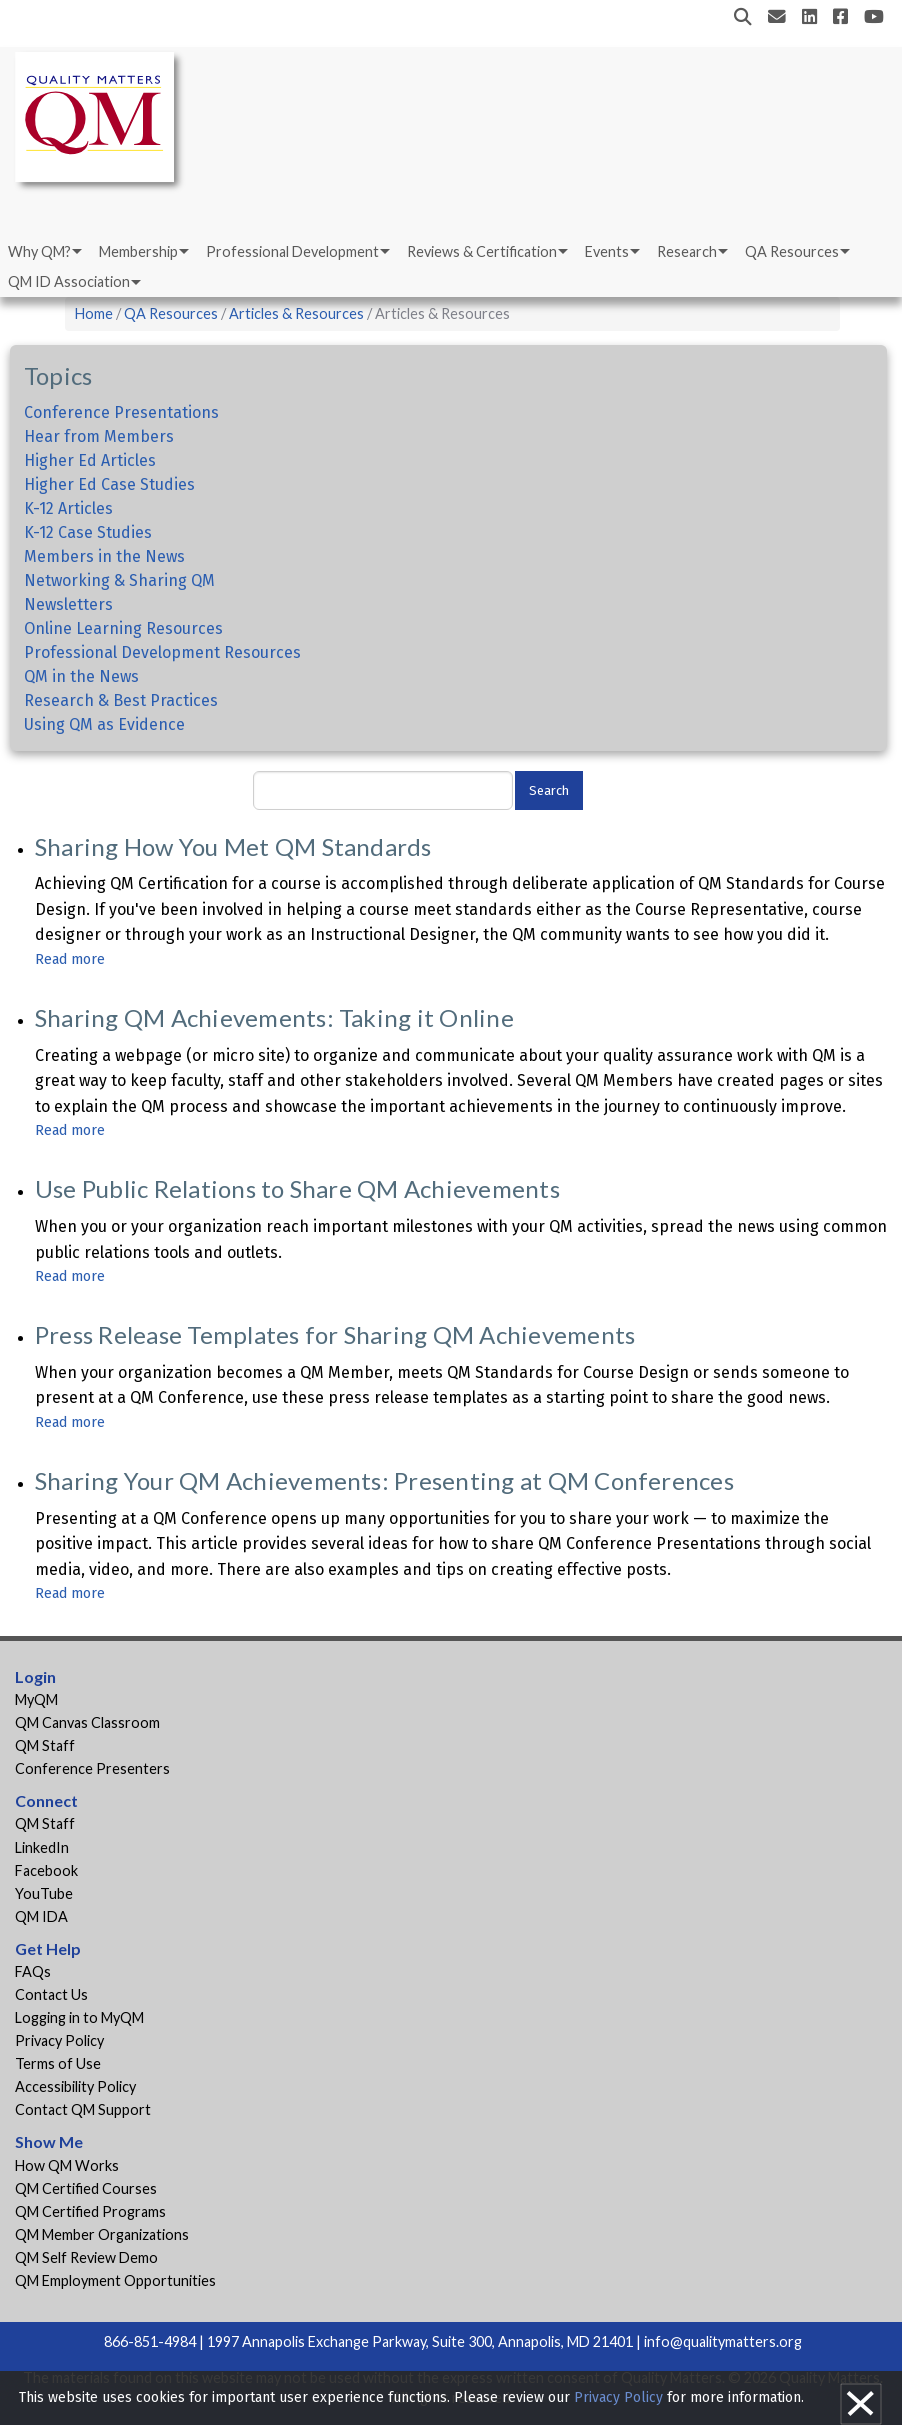  What do you see at coordinates (88, 532) in the screenshot?
I see `K-12 Case Studies` at bounding box center [88, 532].